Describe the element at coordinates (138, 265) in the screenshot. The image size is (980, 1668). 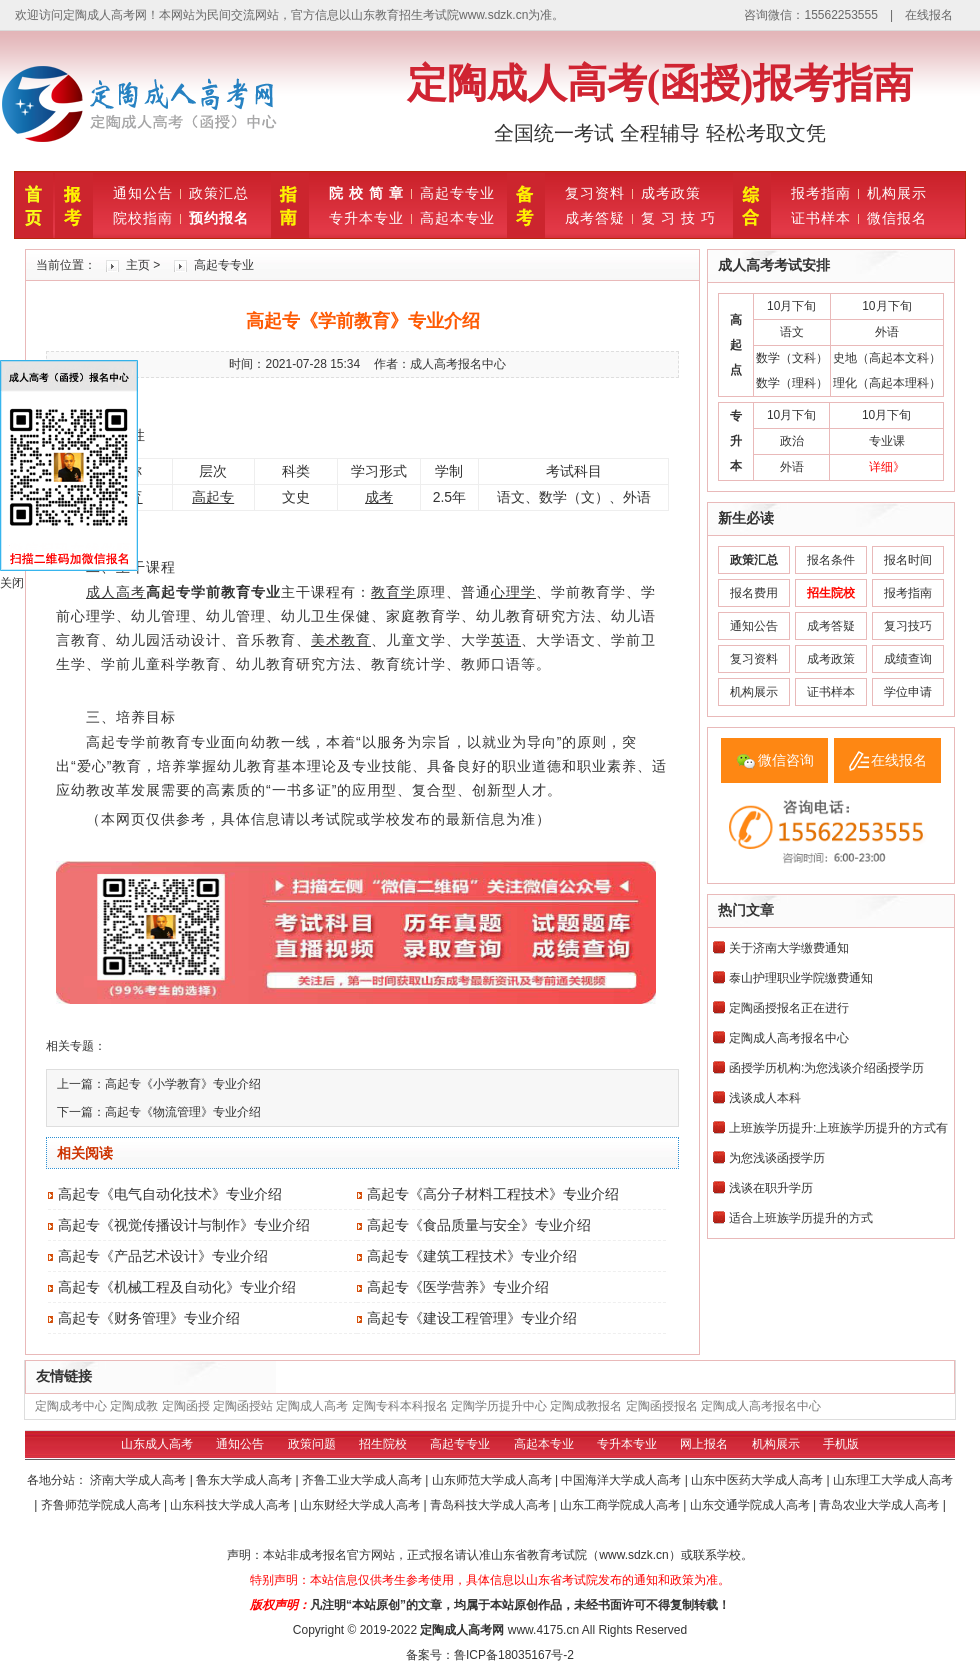
I see `主页` at that location.